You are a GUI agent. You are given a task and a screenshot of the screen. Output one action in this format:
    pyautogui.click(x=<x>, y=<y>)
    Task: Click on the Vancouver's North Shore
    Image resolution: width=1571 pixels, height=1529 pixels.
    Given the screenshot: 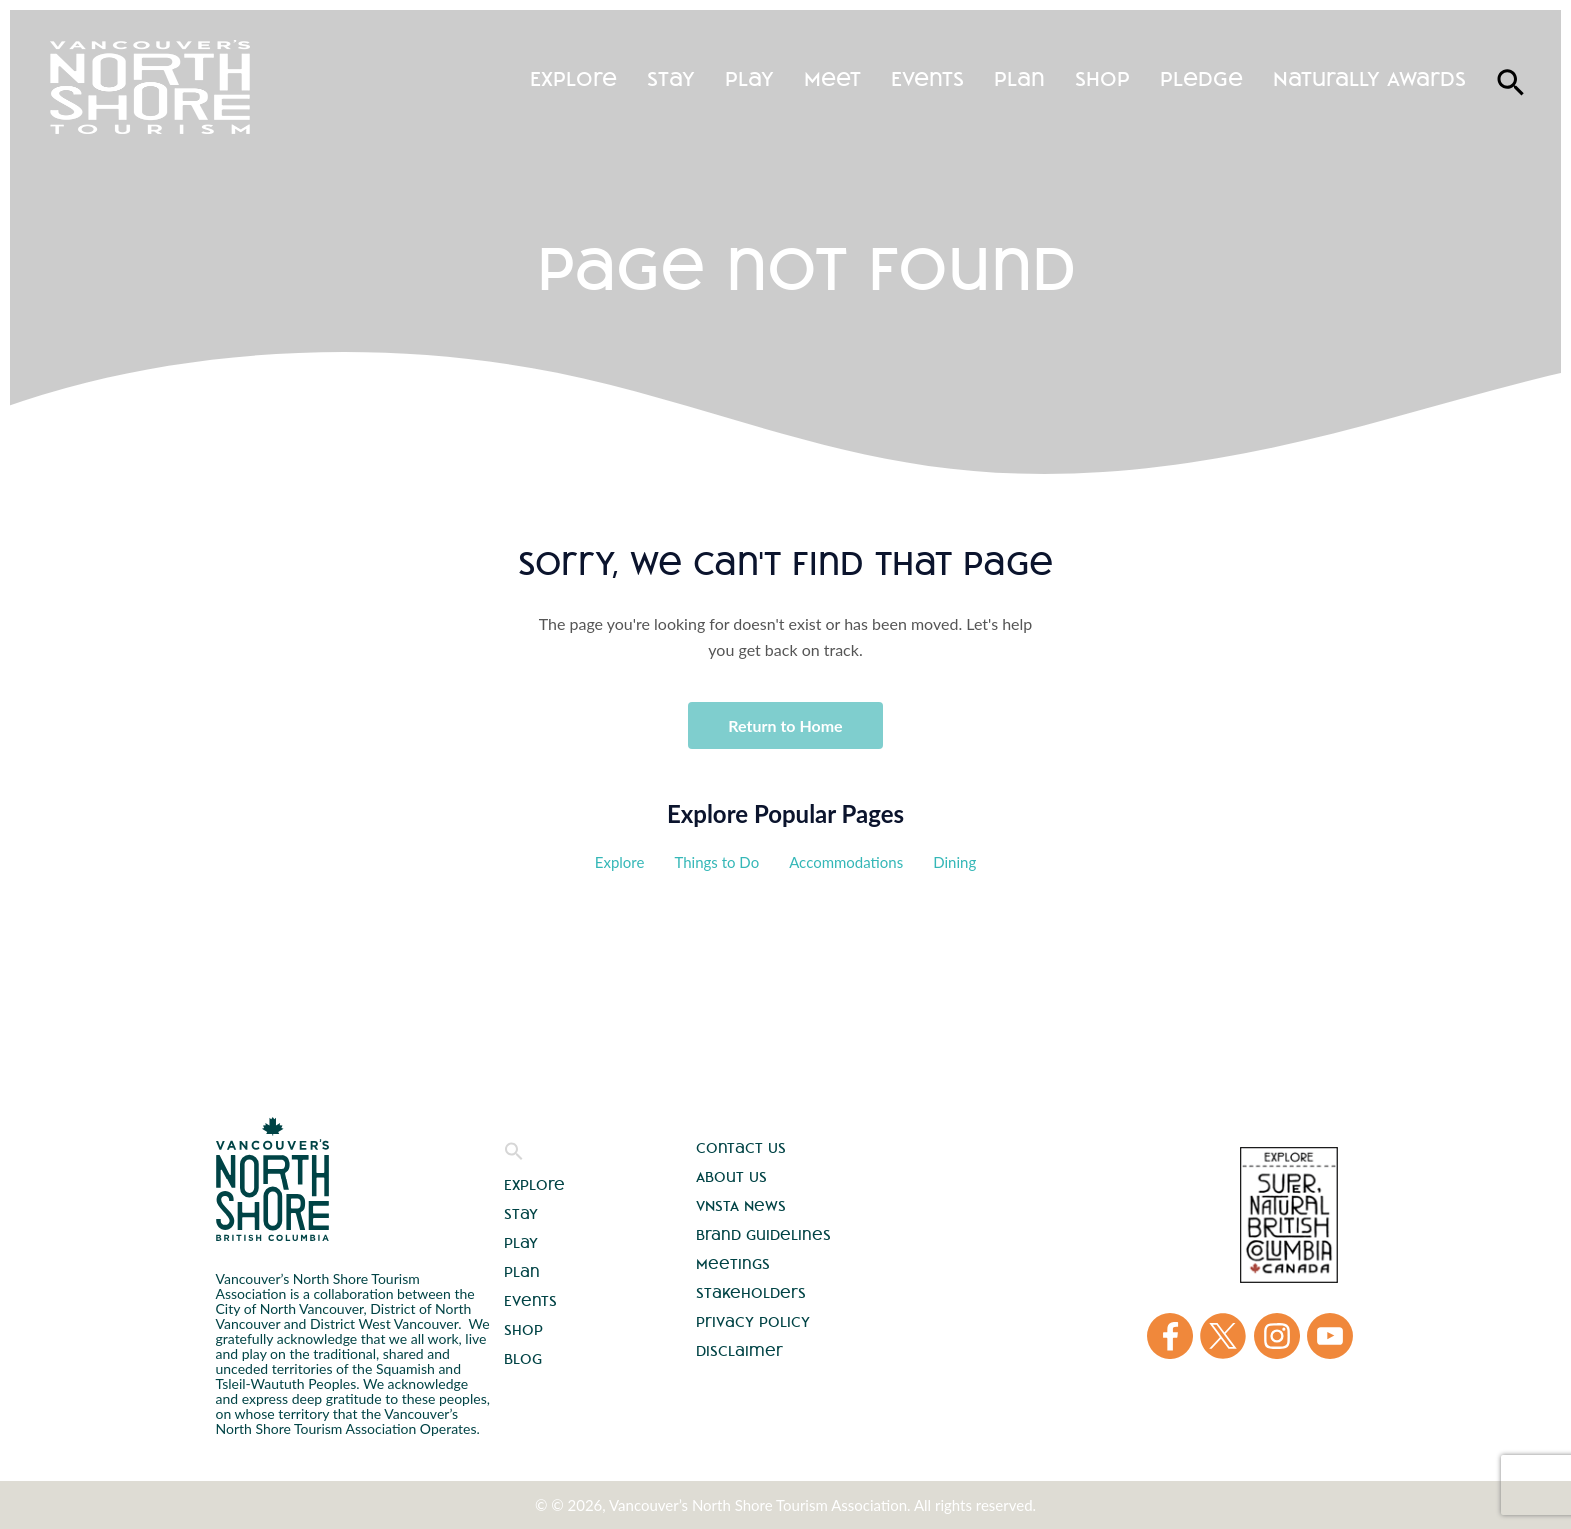 What is the action you would take?
    pyautogui.click(x=272, y=1179)
    